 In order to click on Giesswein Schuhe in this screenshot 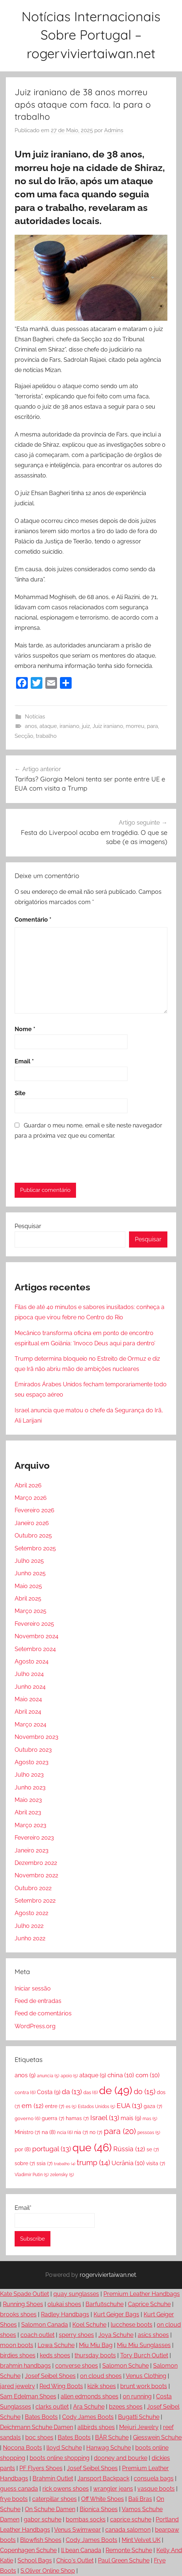, I will do `click(157, 2437)`.